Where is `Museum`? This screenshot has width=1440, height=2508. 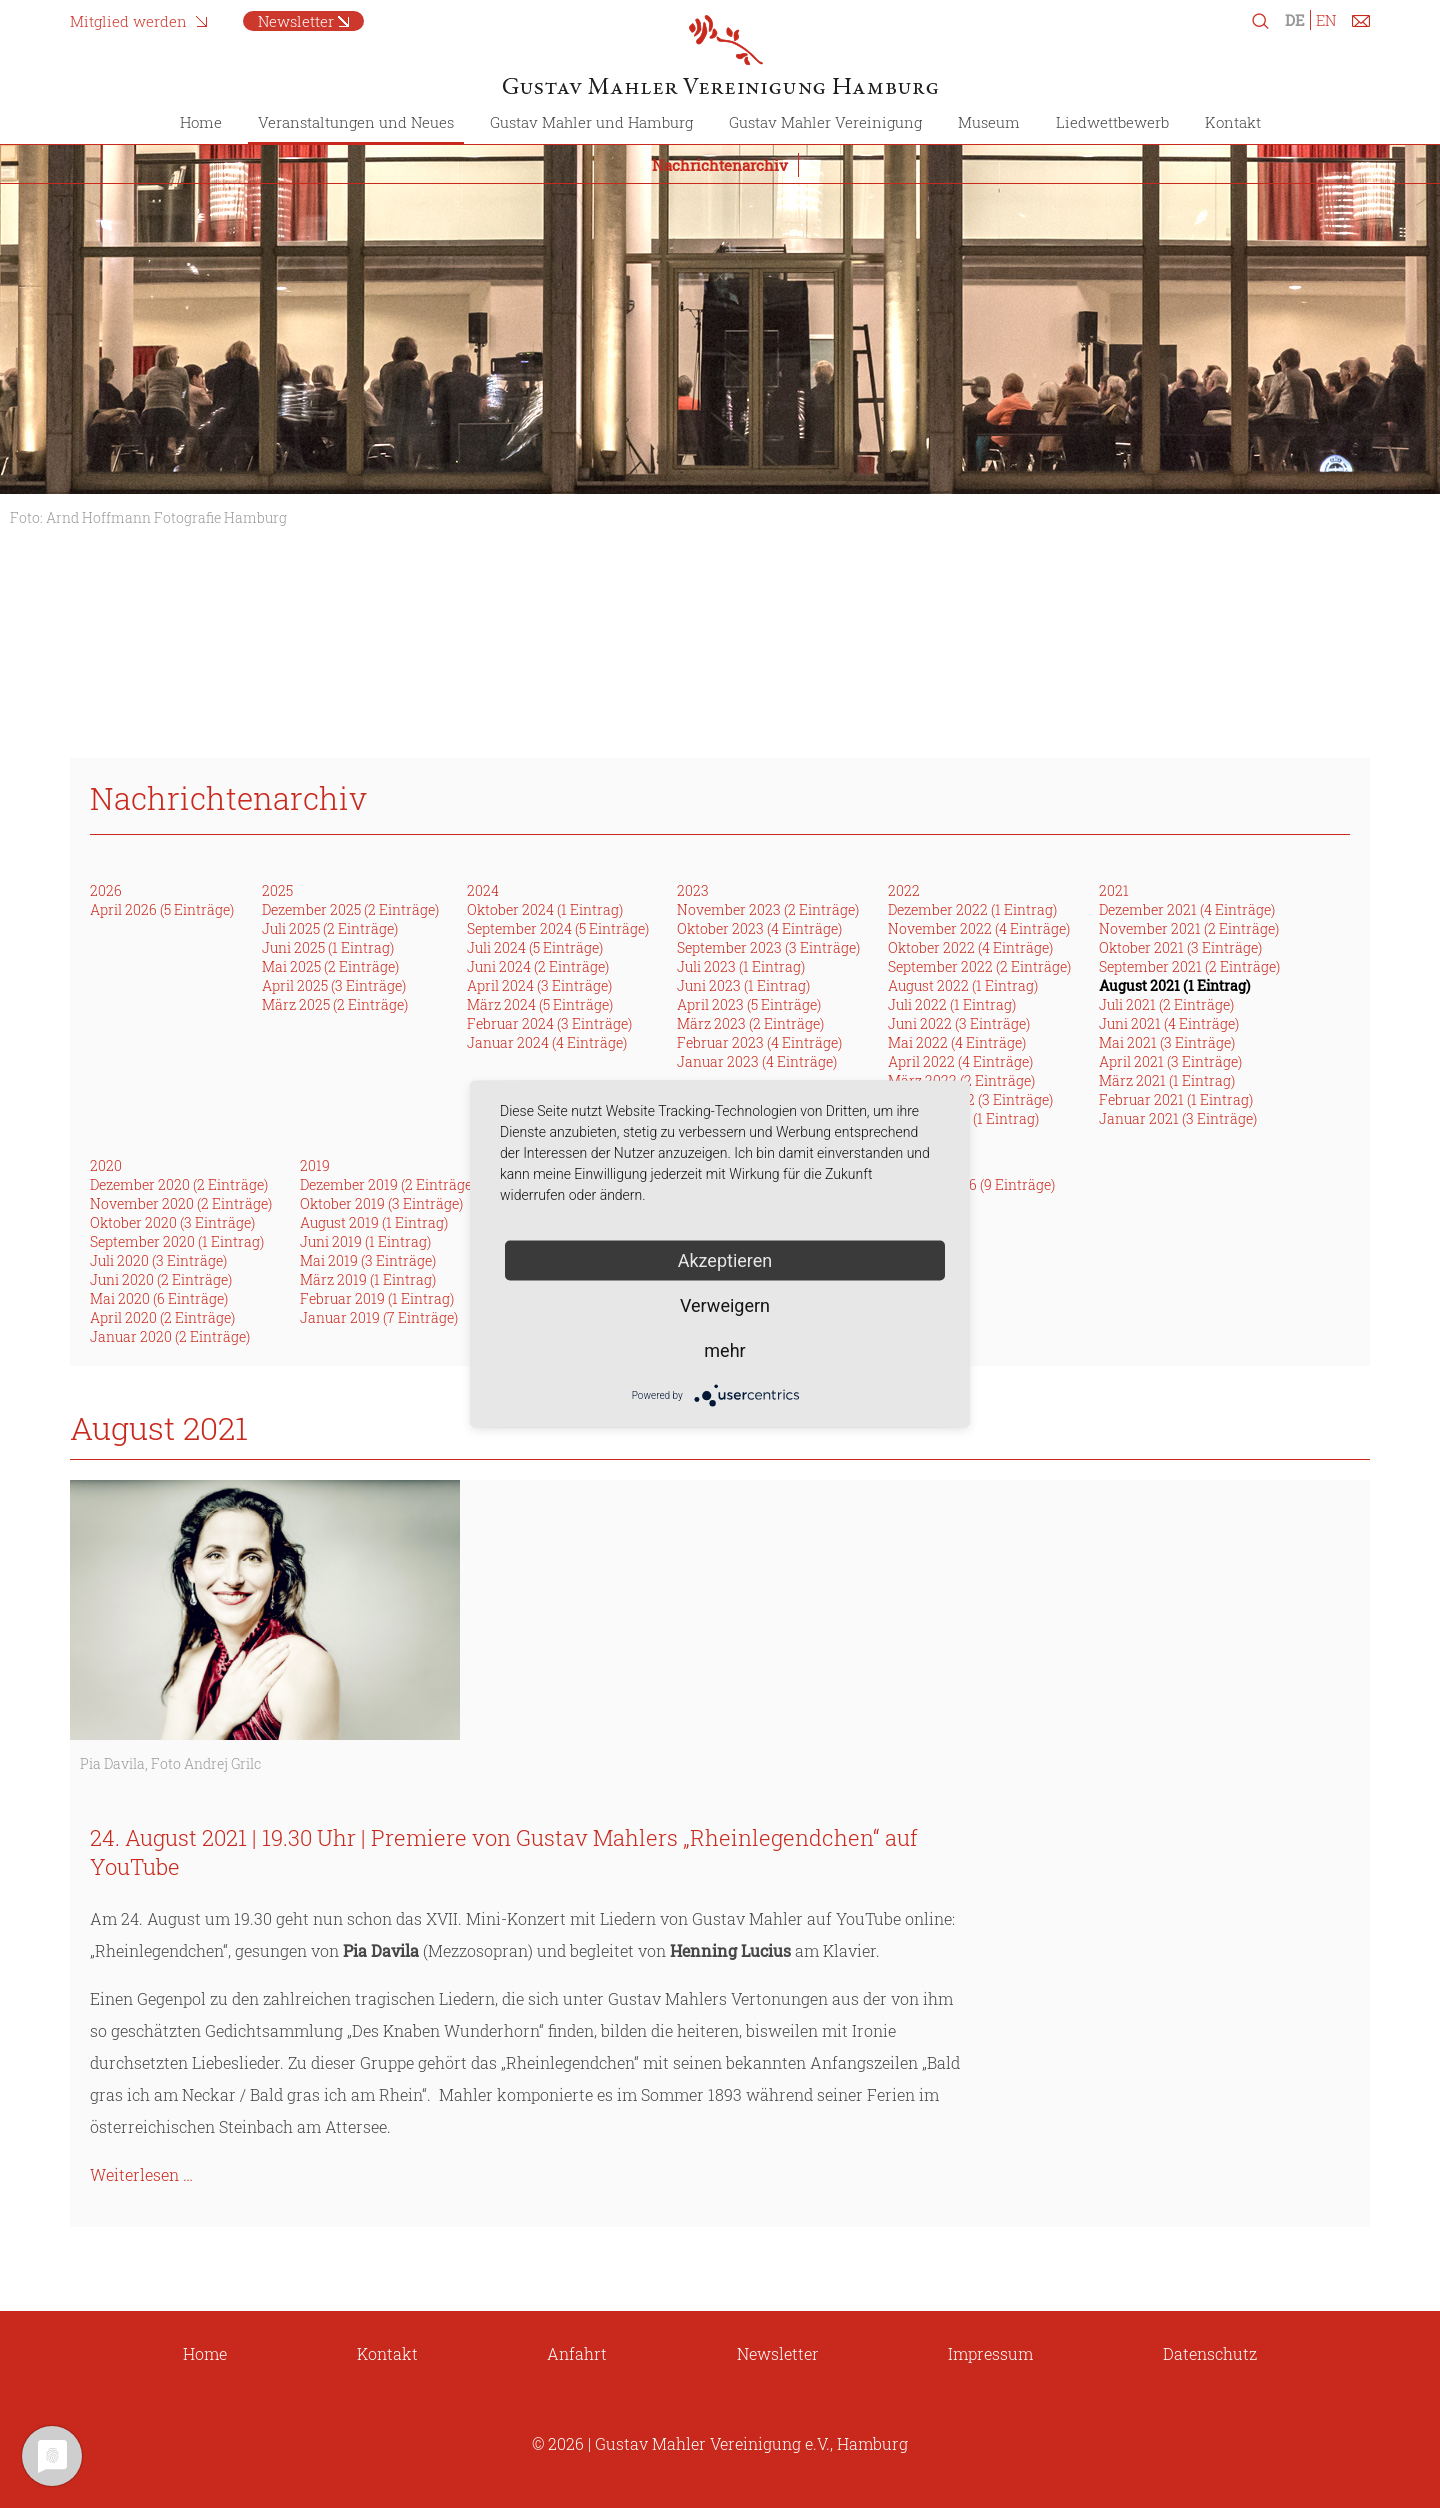 Museum is located at coordinates (989, 122).